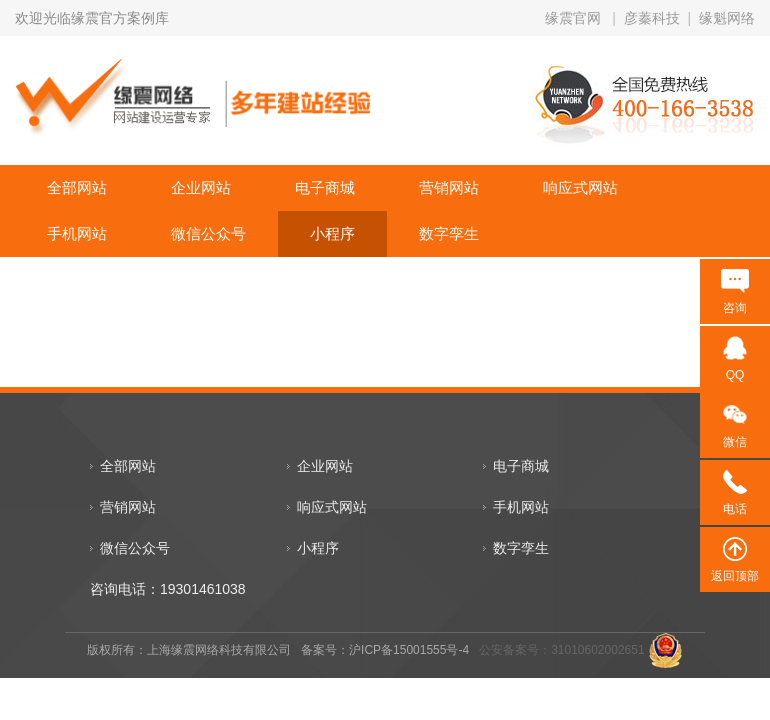 Image resolution: width=770 pixels, height=720 pixels. I want to click on 营销网站, so click(449, 187).